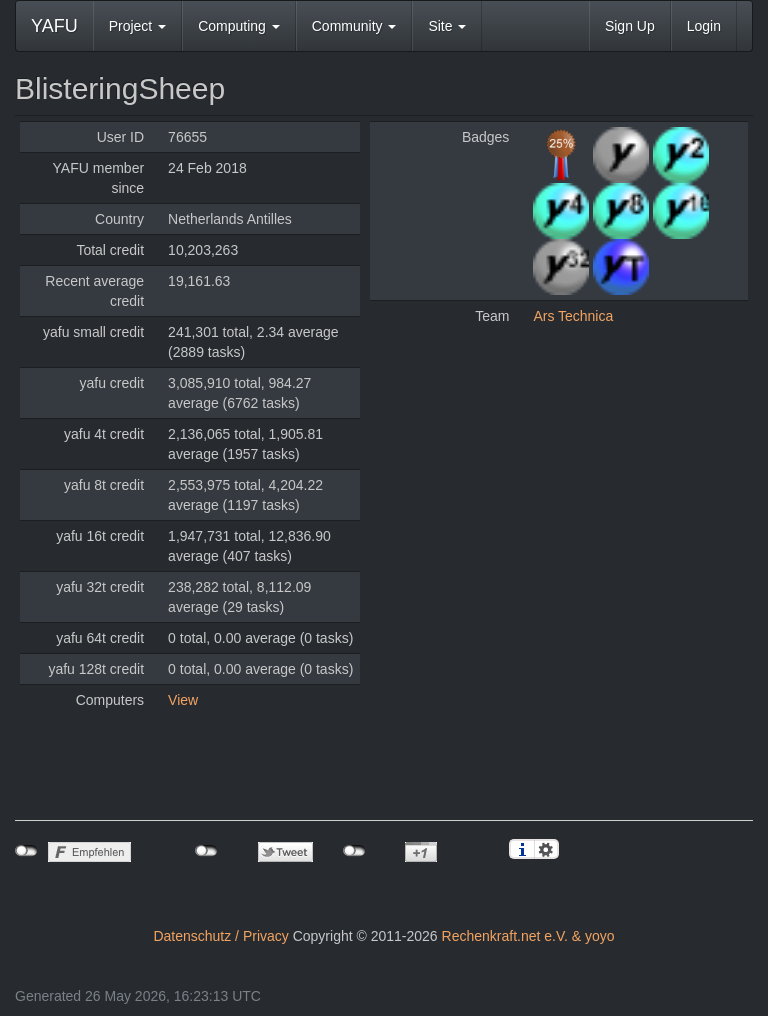 The image size is (768, 1016). Describe the element at coordinates (354, 26) in the screenshot. I see `Community` at that location.